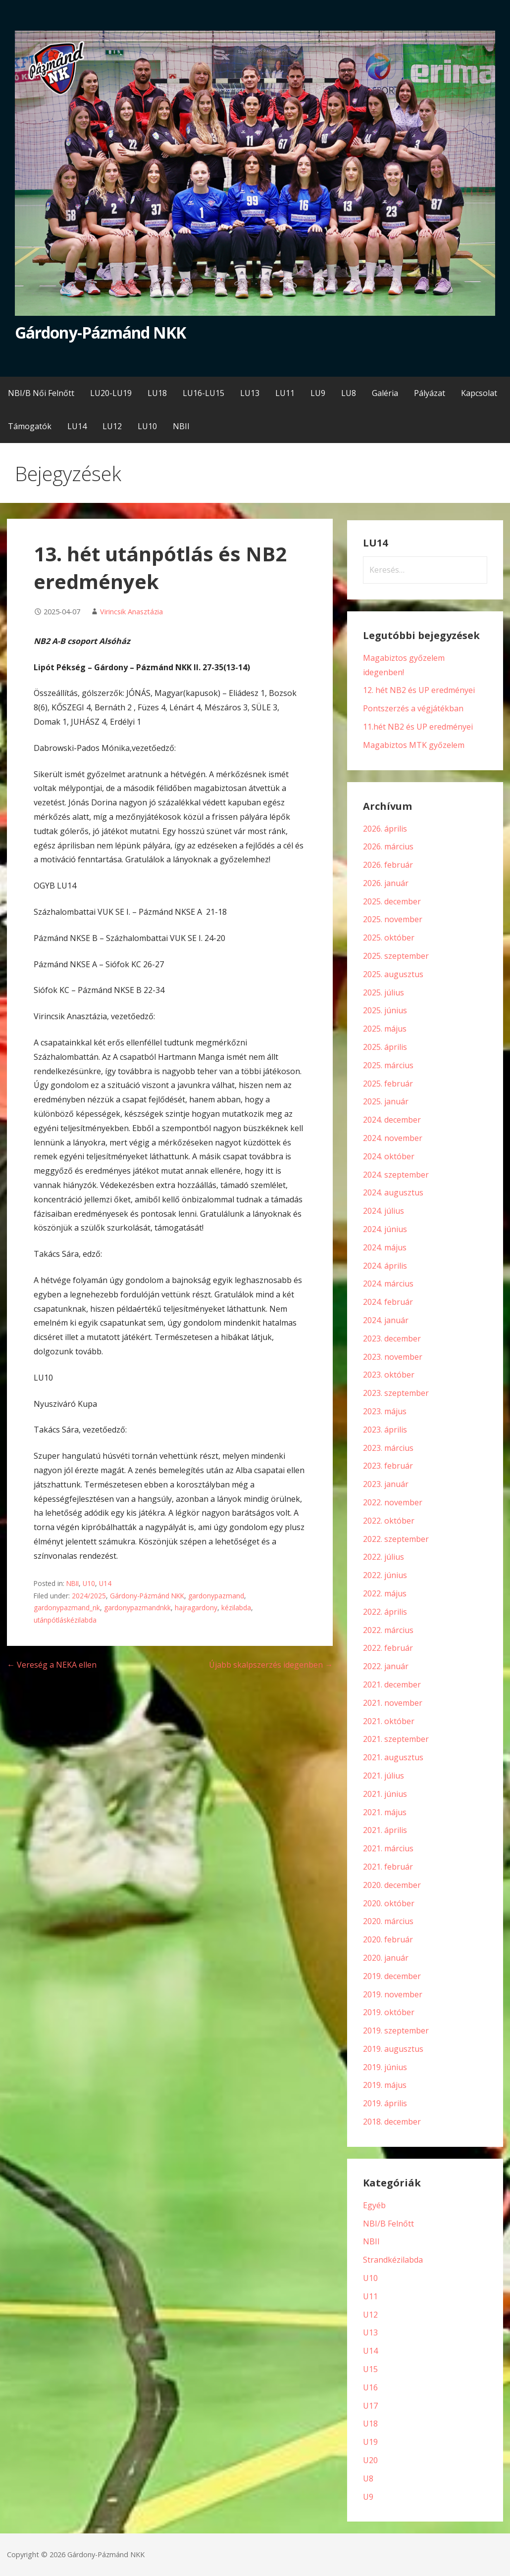 The height and width of the screenshot is (2576, 510). Describe the element at coordinates (285, 393) in the screenshot. I see `LU11` at that location.